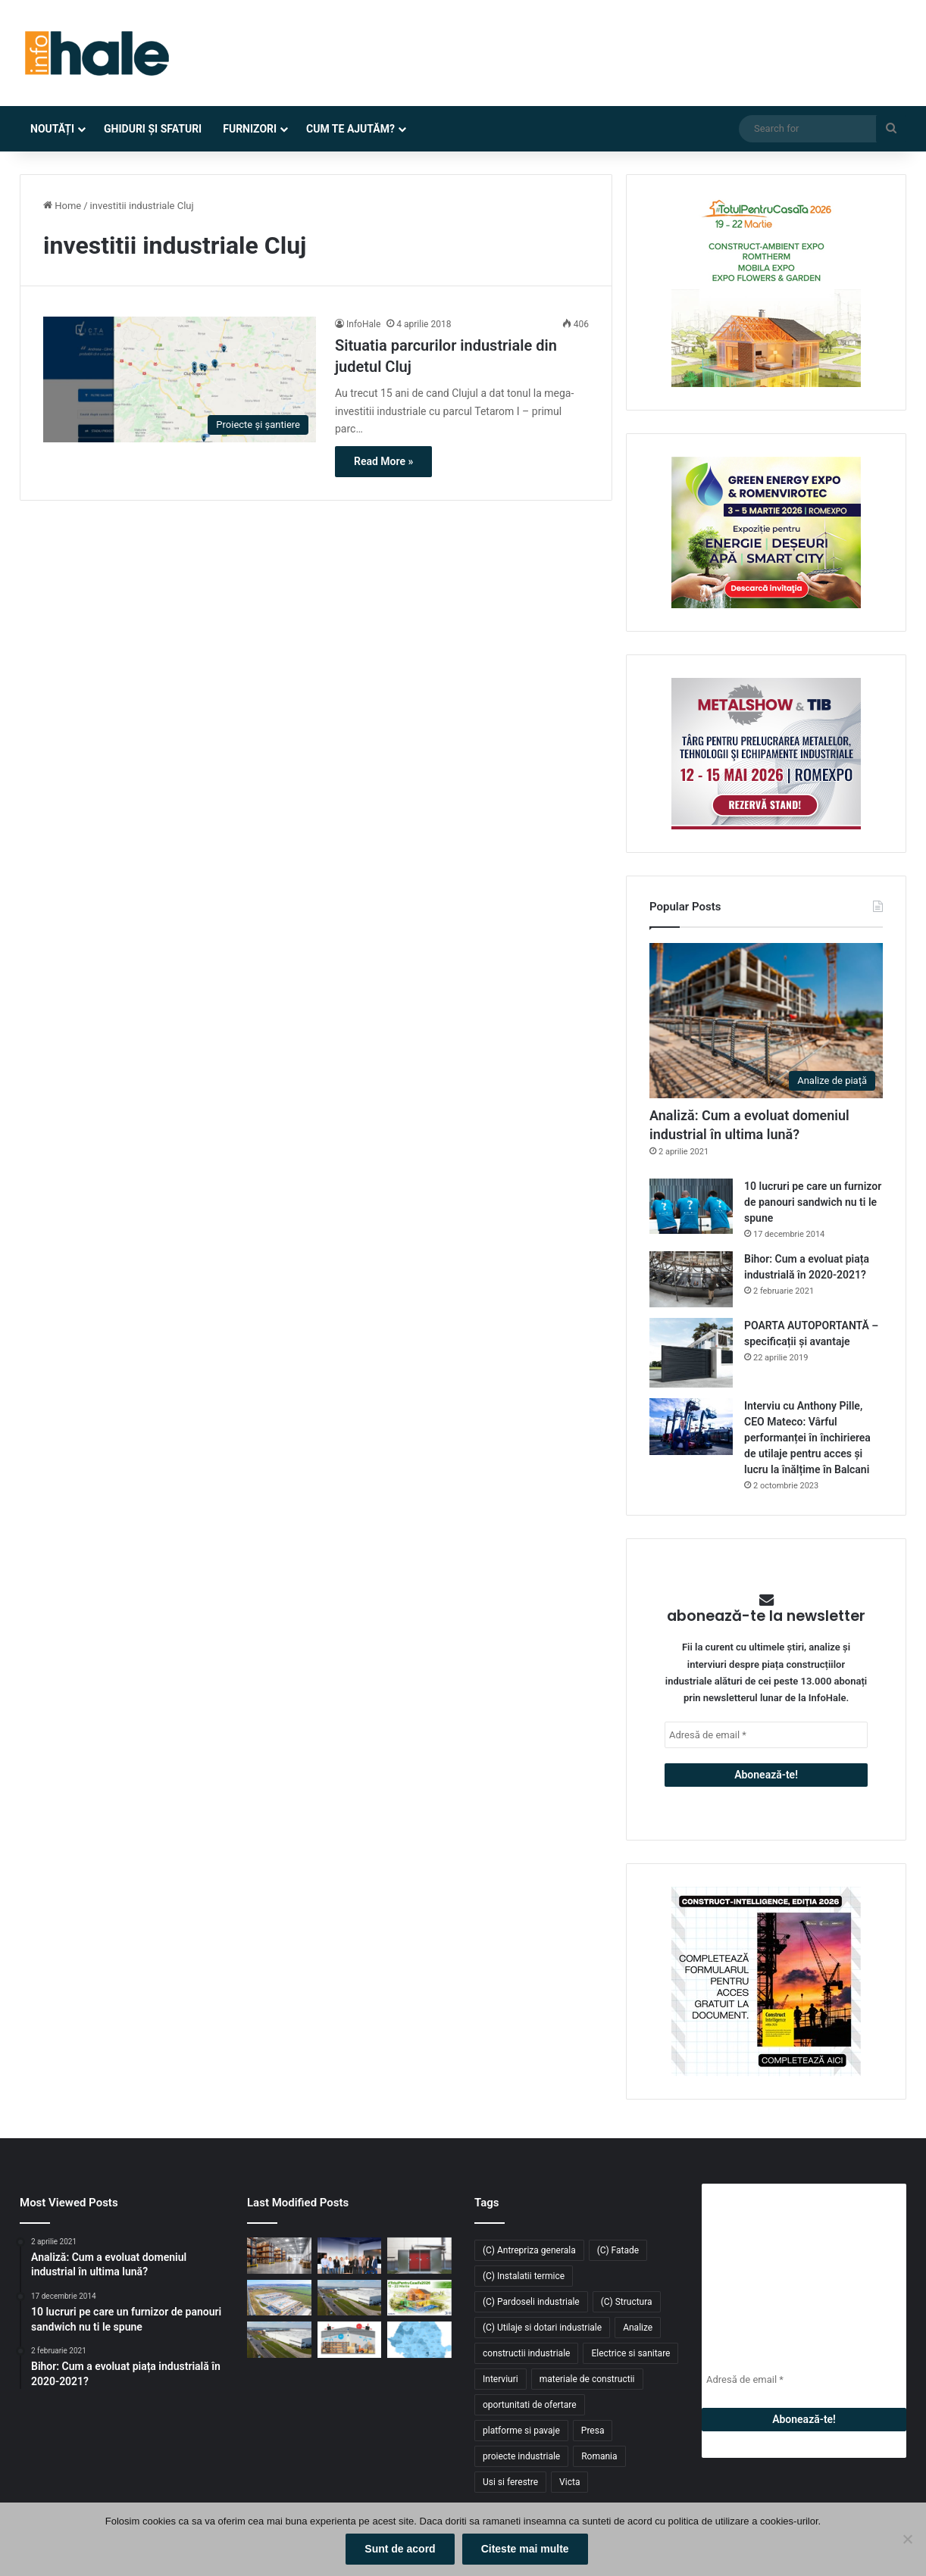 Image resolution: width=926 pixels, height=2576 pixels. What do you see at coordinates (383, 461) in the screenshot?
I see `Read More »` at bounding box center [383, 461].